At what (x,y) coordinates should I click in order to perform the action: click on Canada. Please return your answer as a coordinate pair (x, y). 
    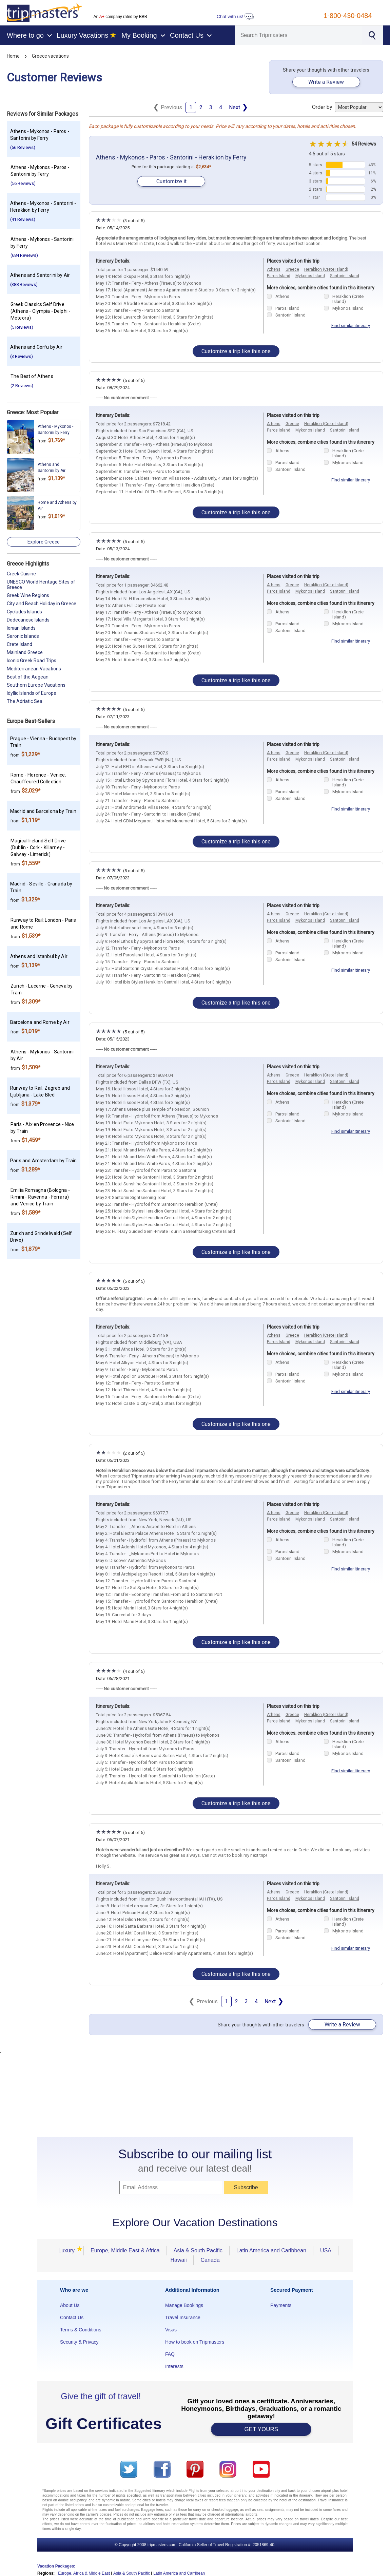
    Looking at the image, I should click on (209, 2260).